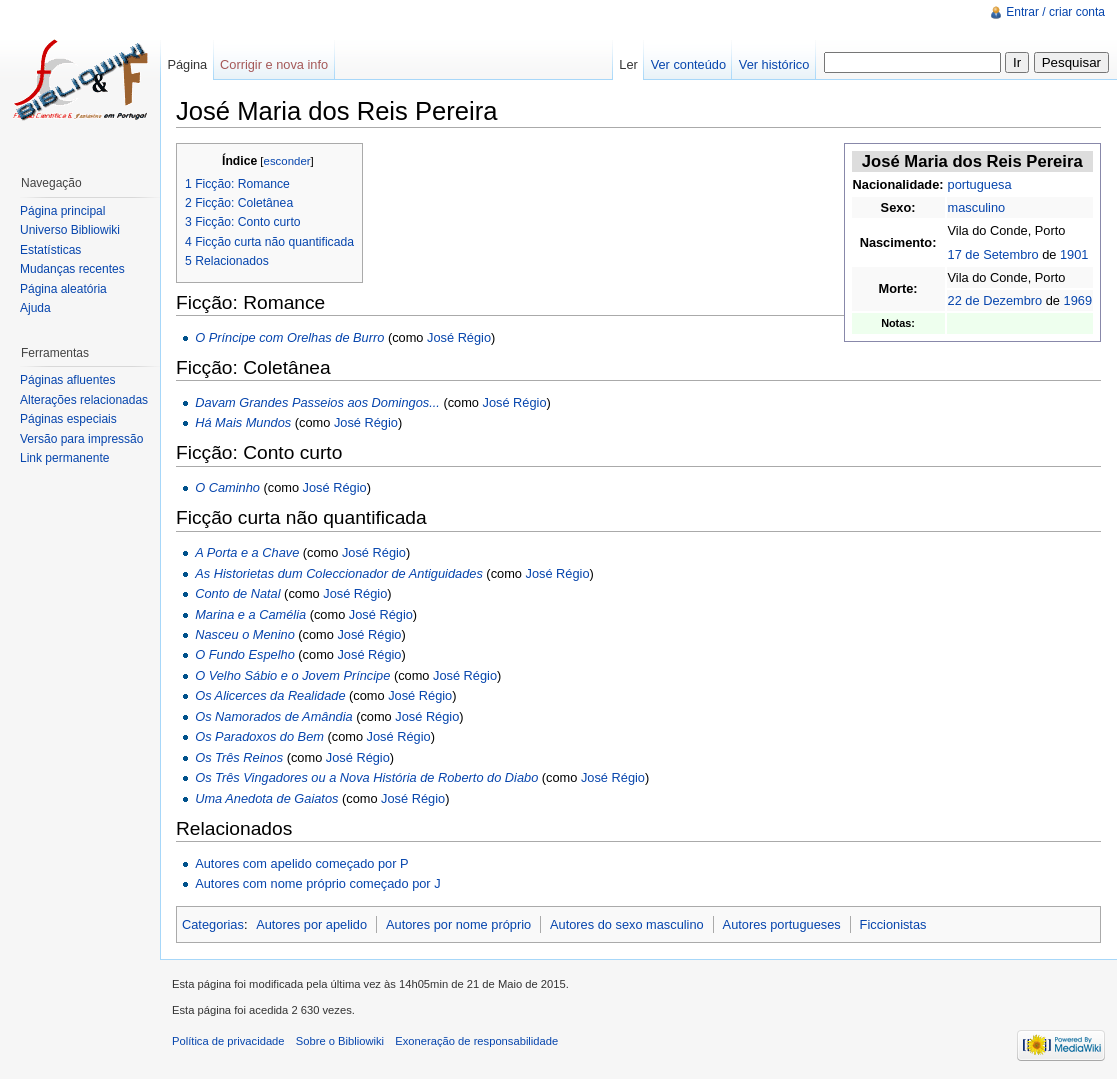 This screenshot has height=1079, width=1117. I want to click on Páginas especiais, so click(68, 419).